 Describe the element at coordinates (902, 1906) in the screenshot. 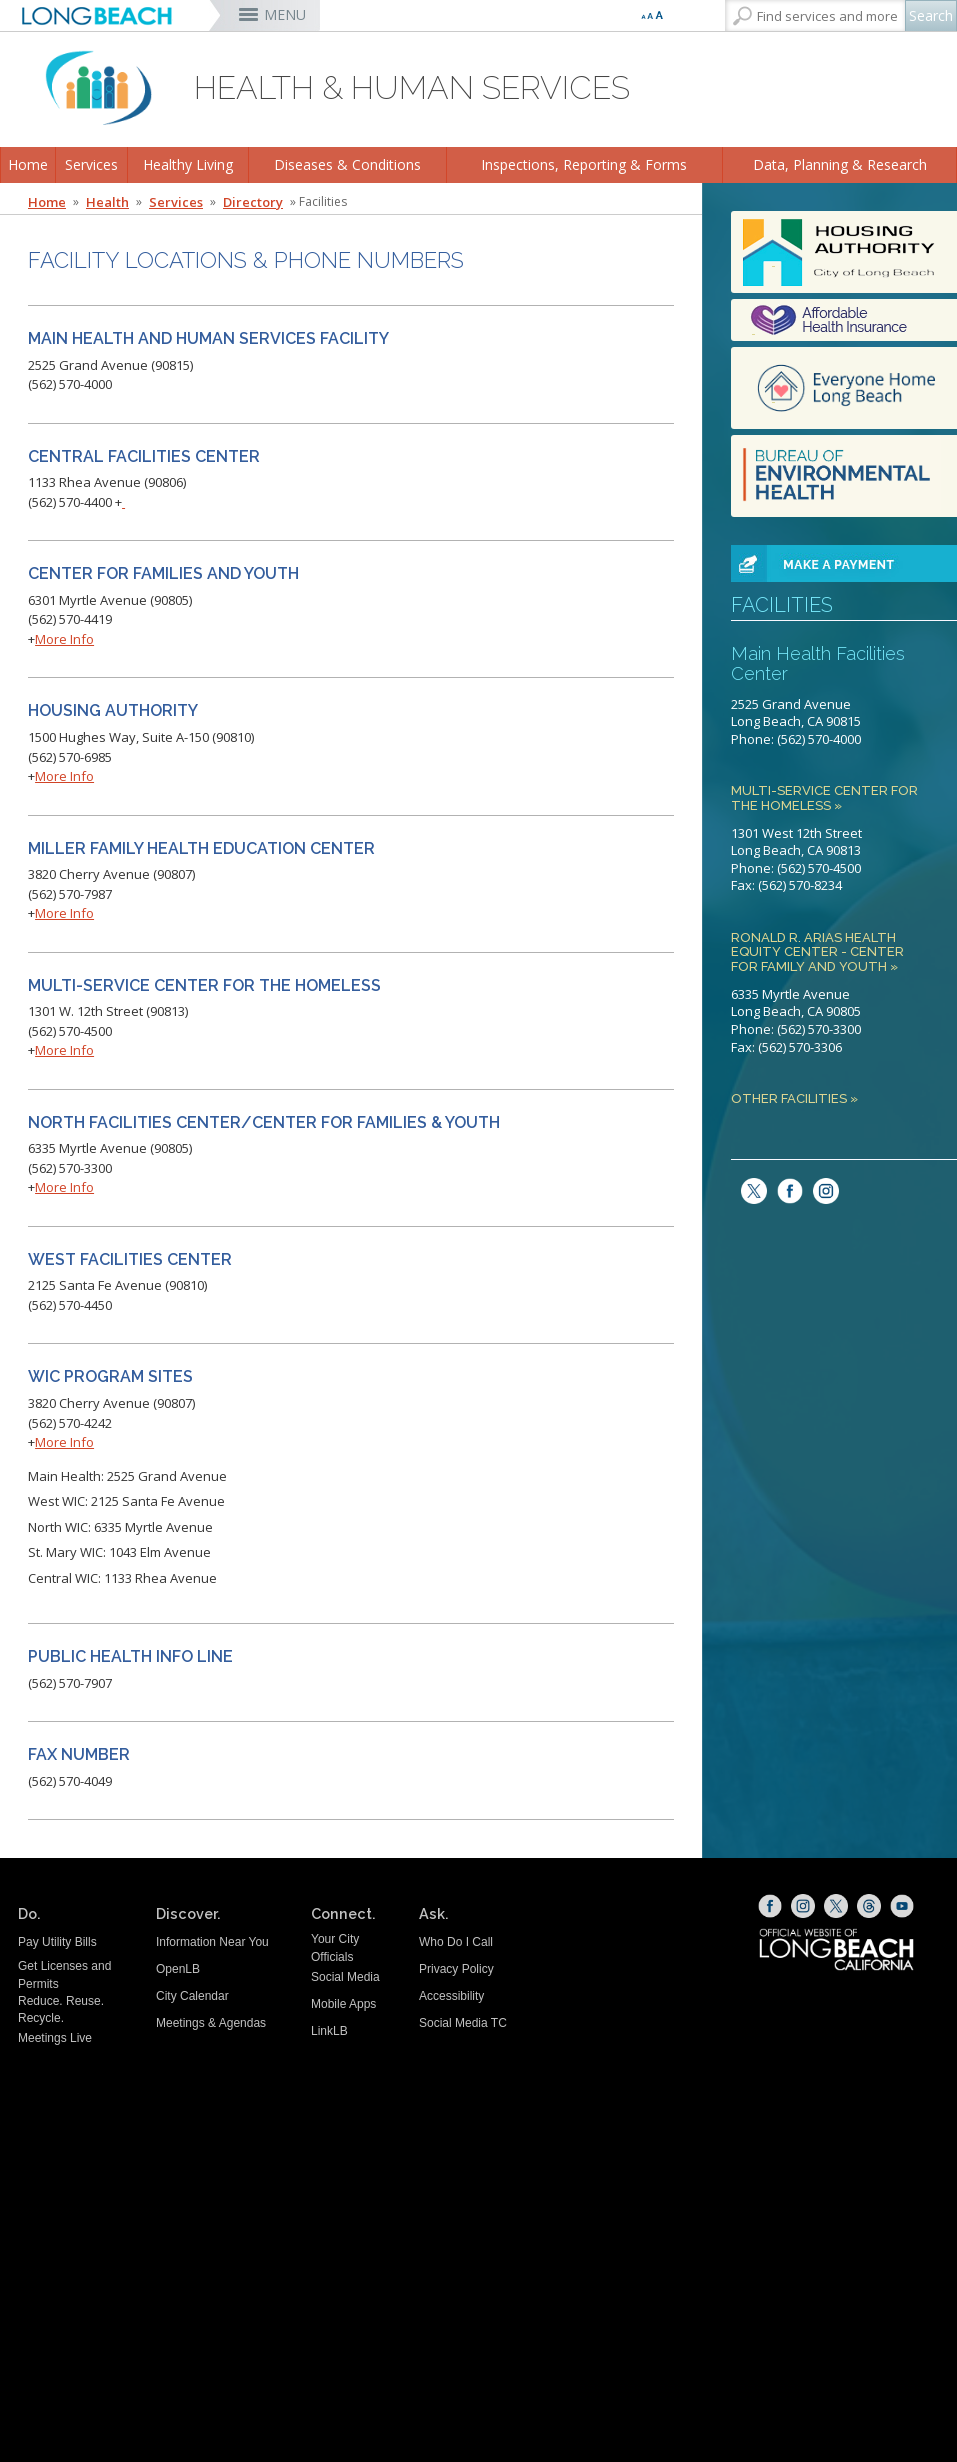

I see `[YouTube (opens the link in a new window)]` at that location.